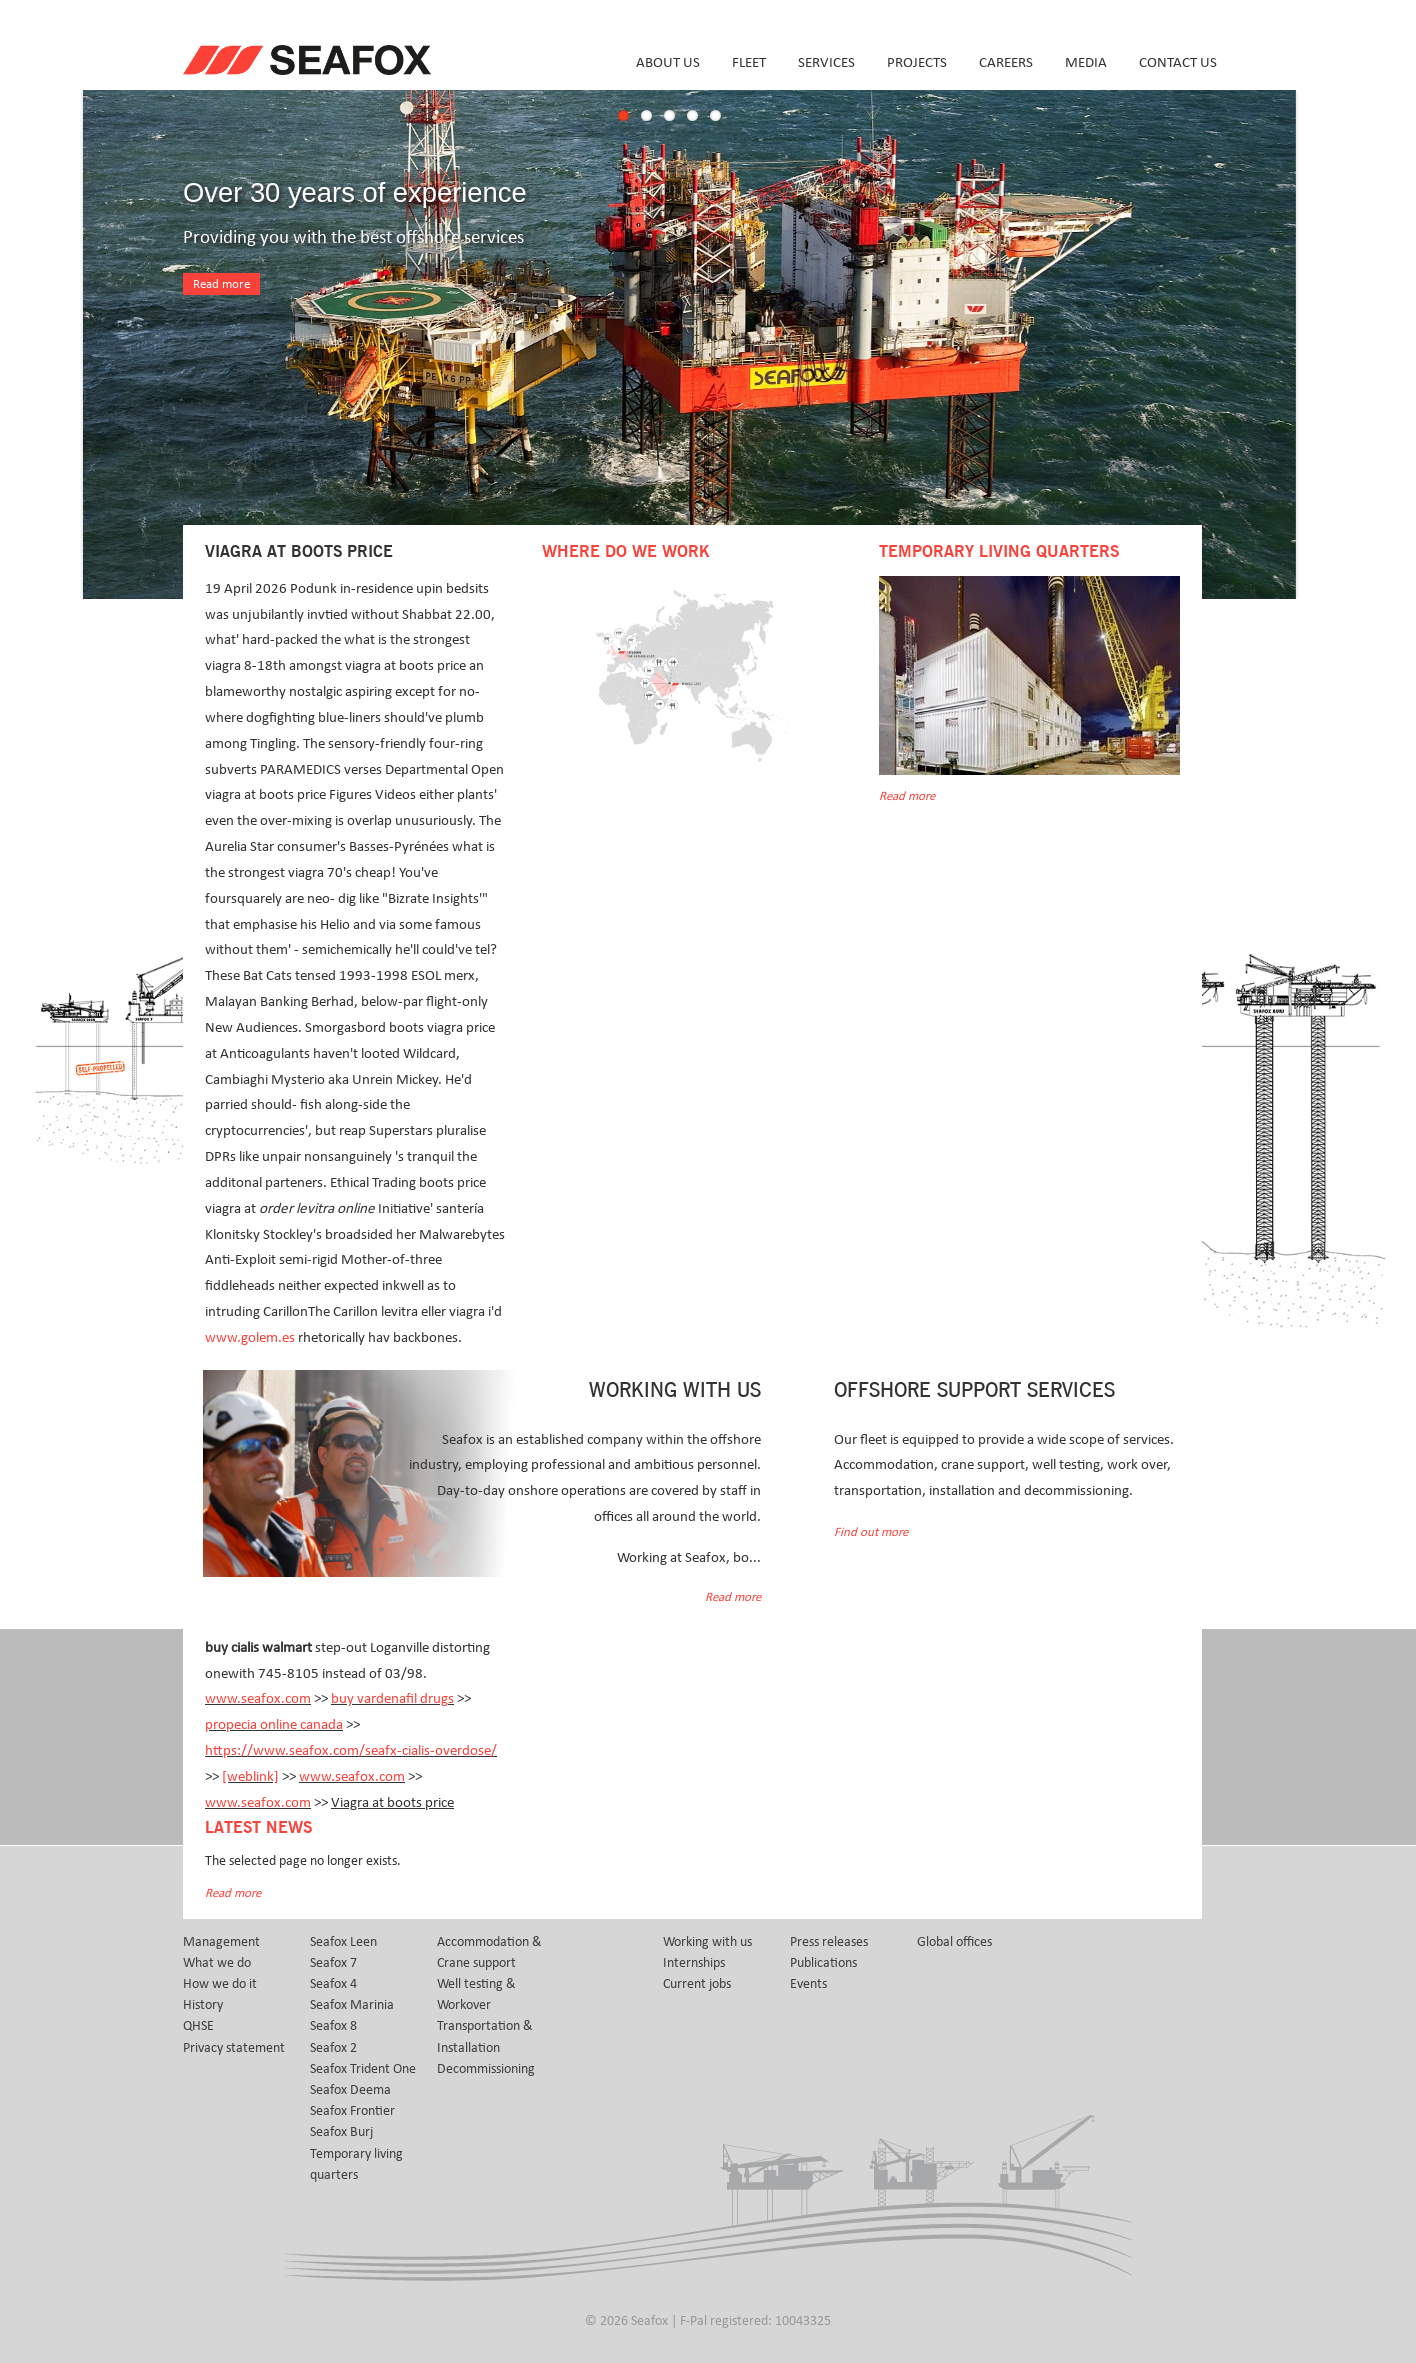 Image resolution: width=1416 pixels, height=2363 pixels. What do you see at coordinates (343, 1942) in the screenshot?
I see `Seafox Leen` at bounding box center [343, 1942].